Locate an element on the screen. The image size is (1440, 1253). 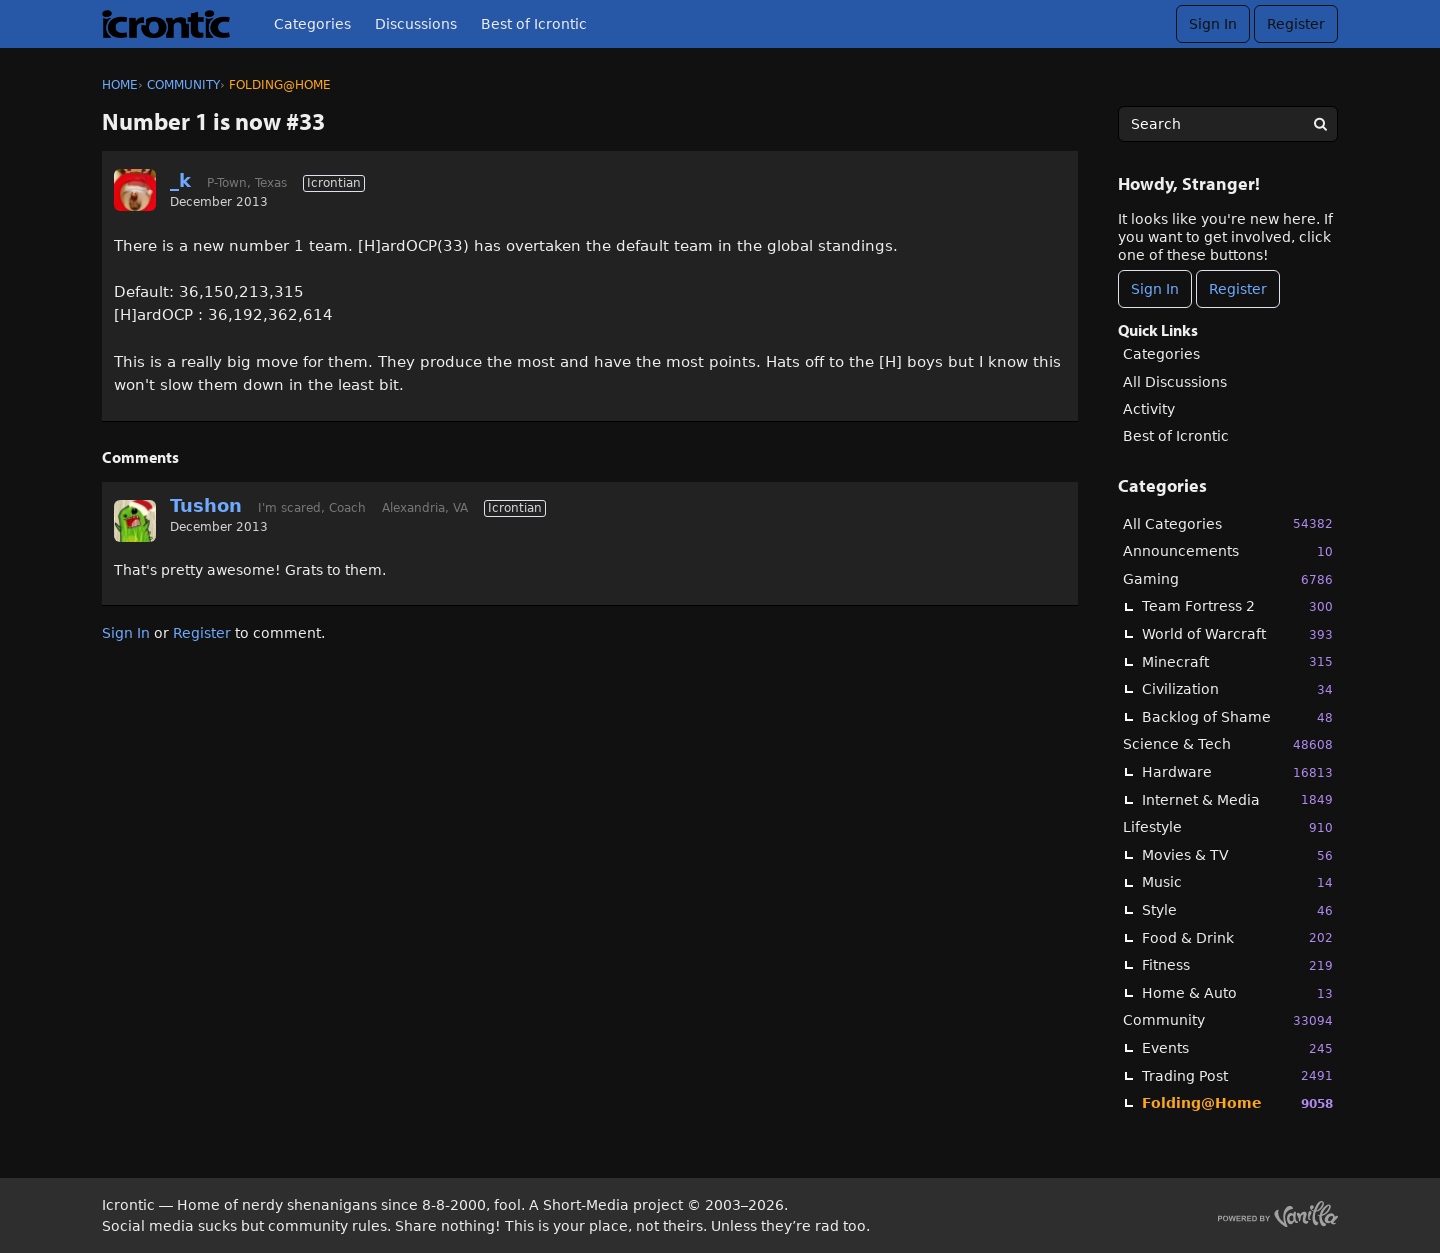
Categories is located at coordinates (312, 24).